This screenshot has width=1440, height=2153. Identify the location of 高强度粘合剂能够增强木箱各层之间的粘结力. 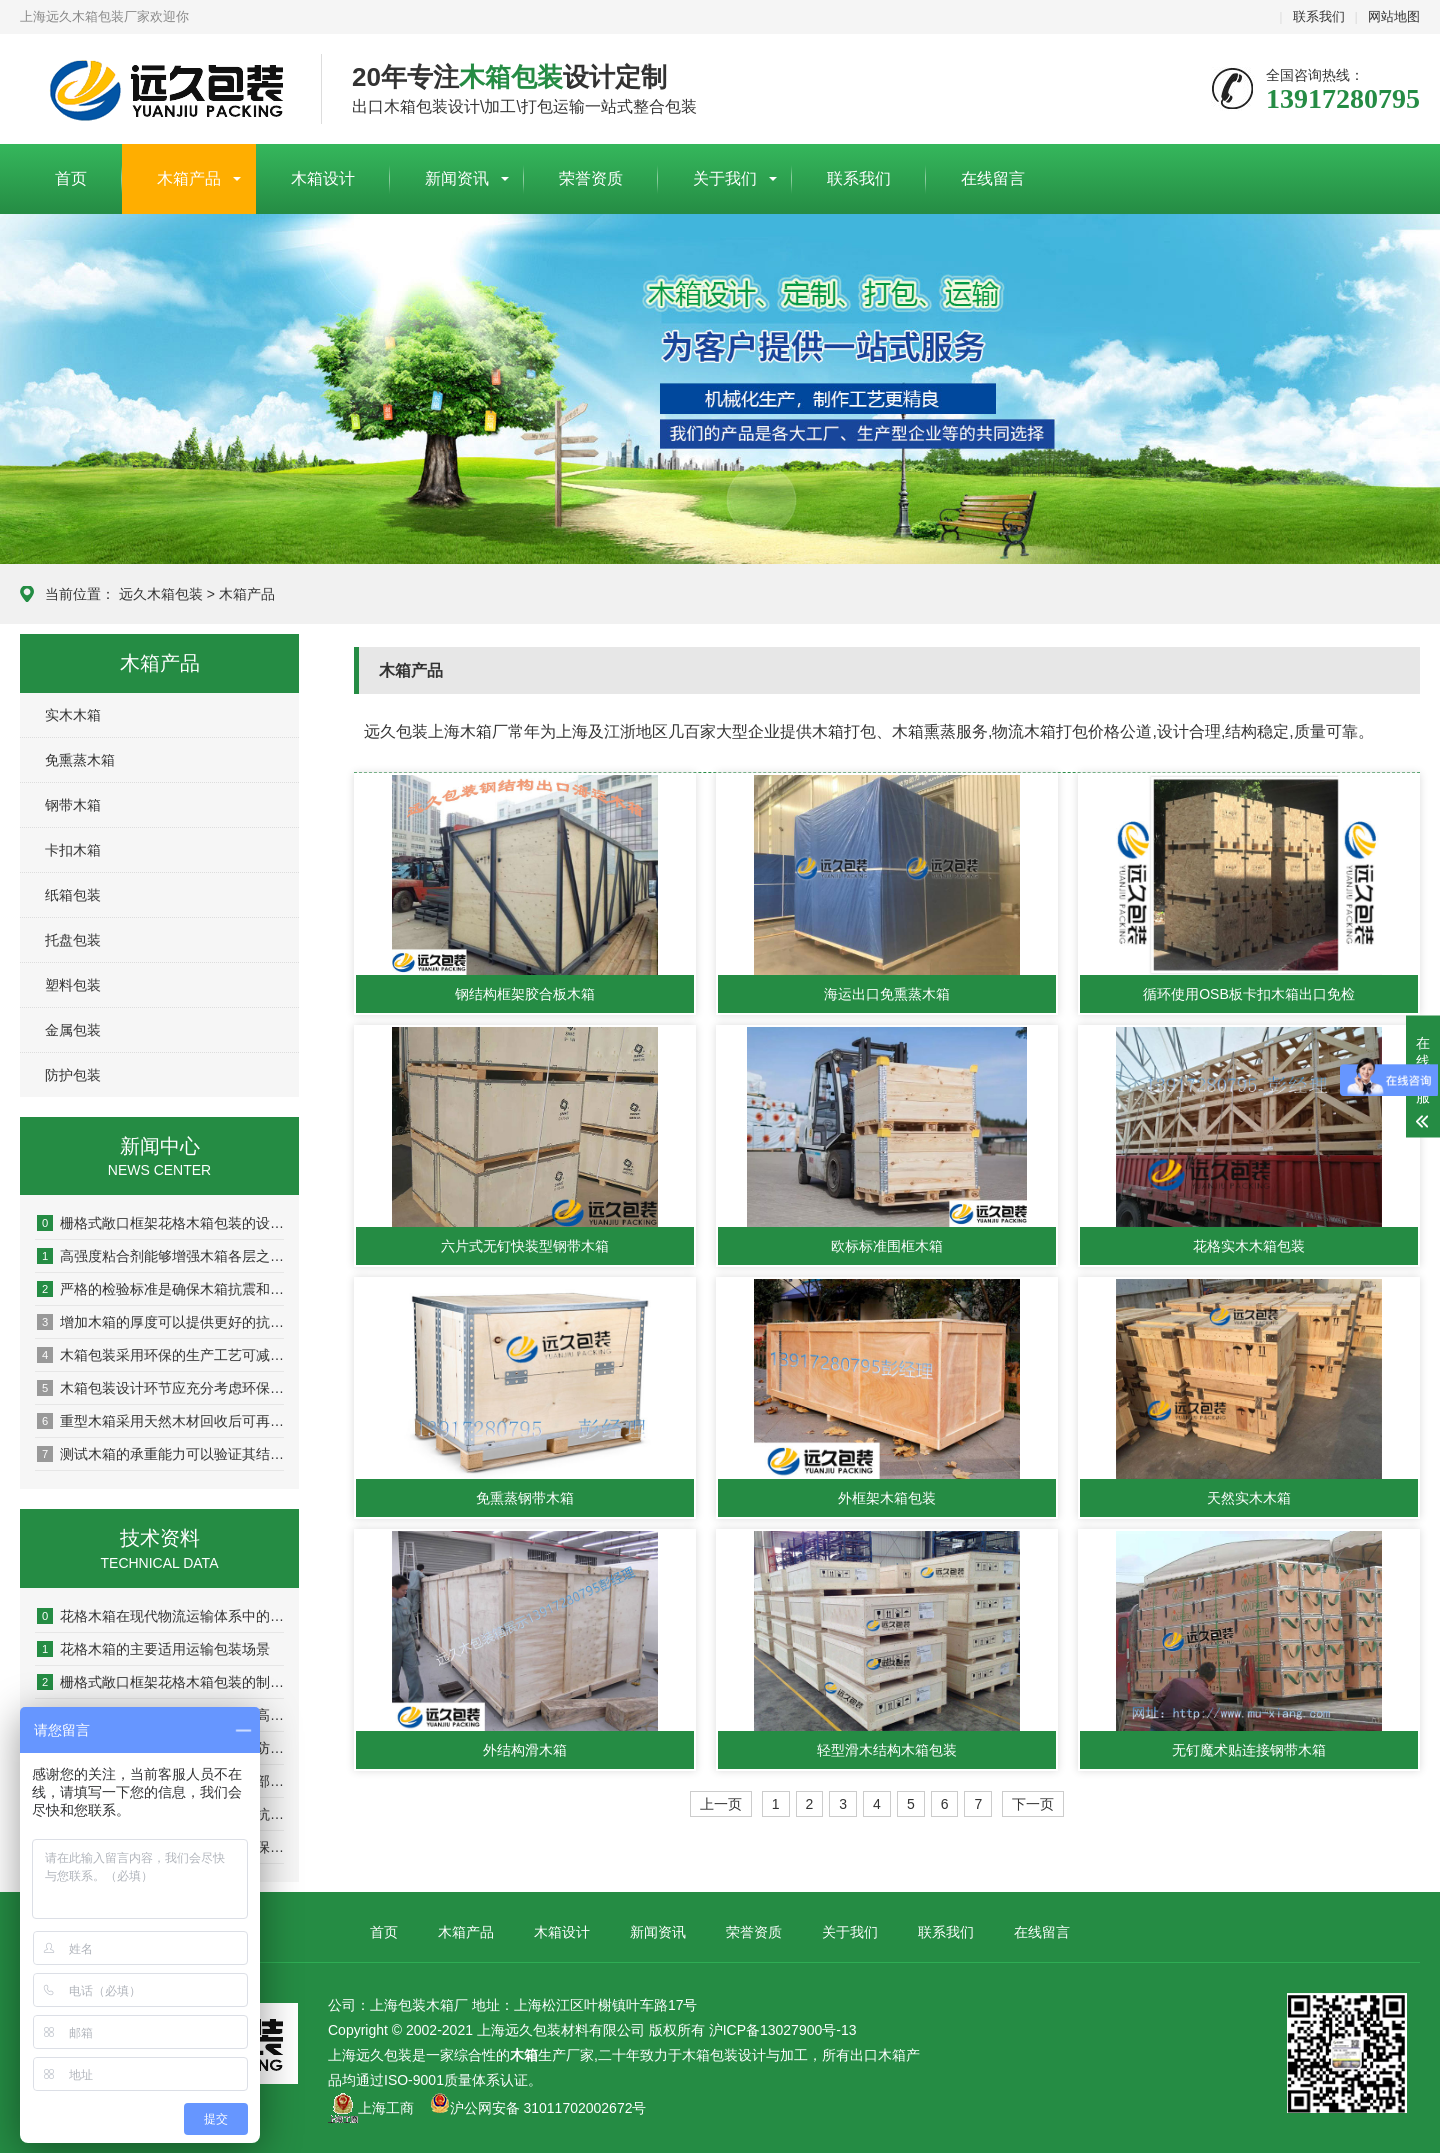
(160, 1256).